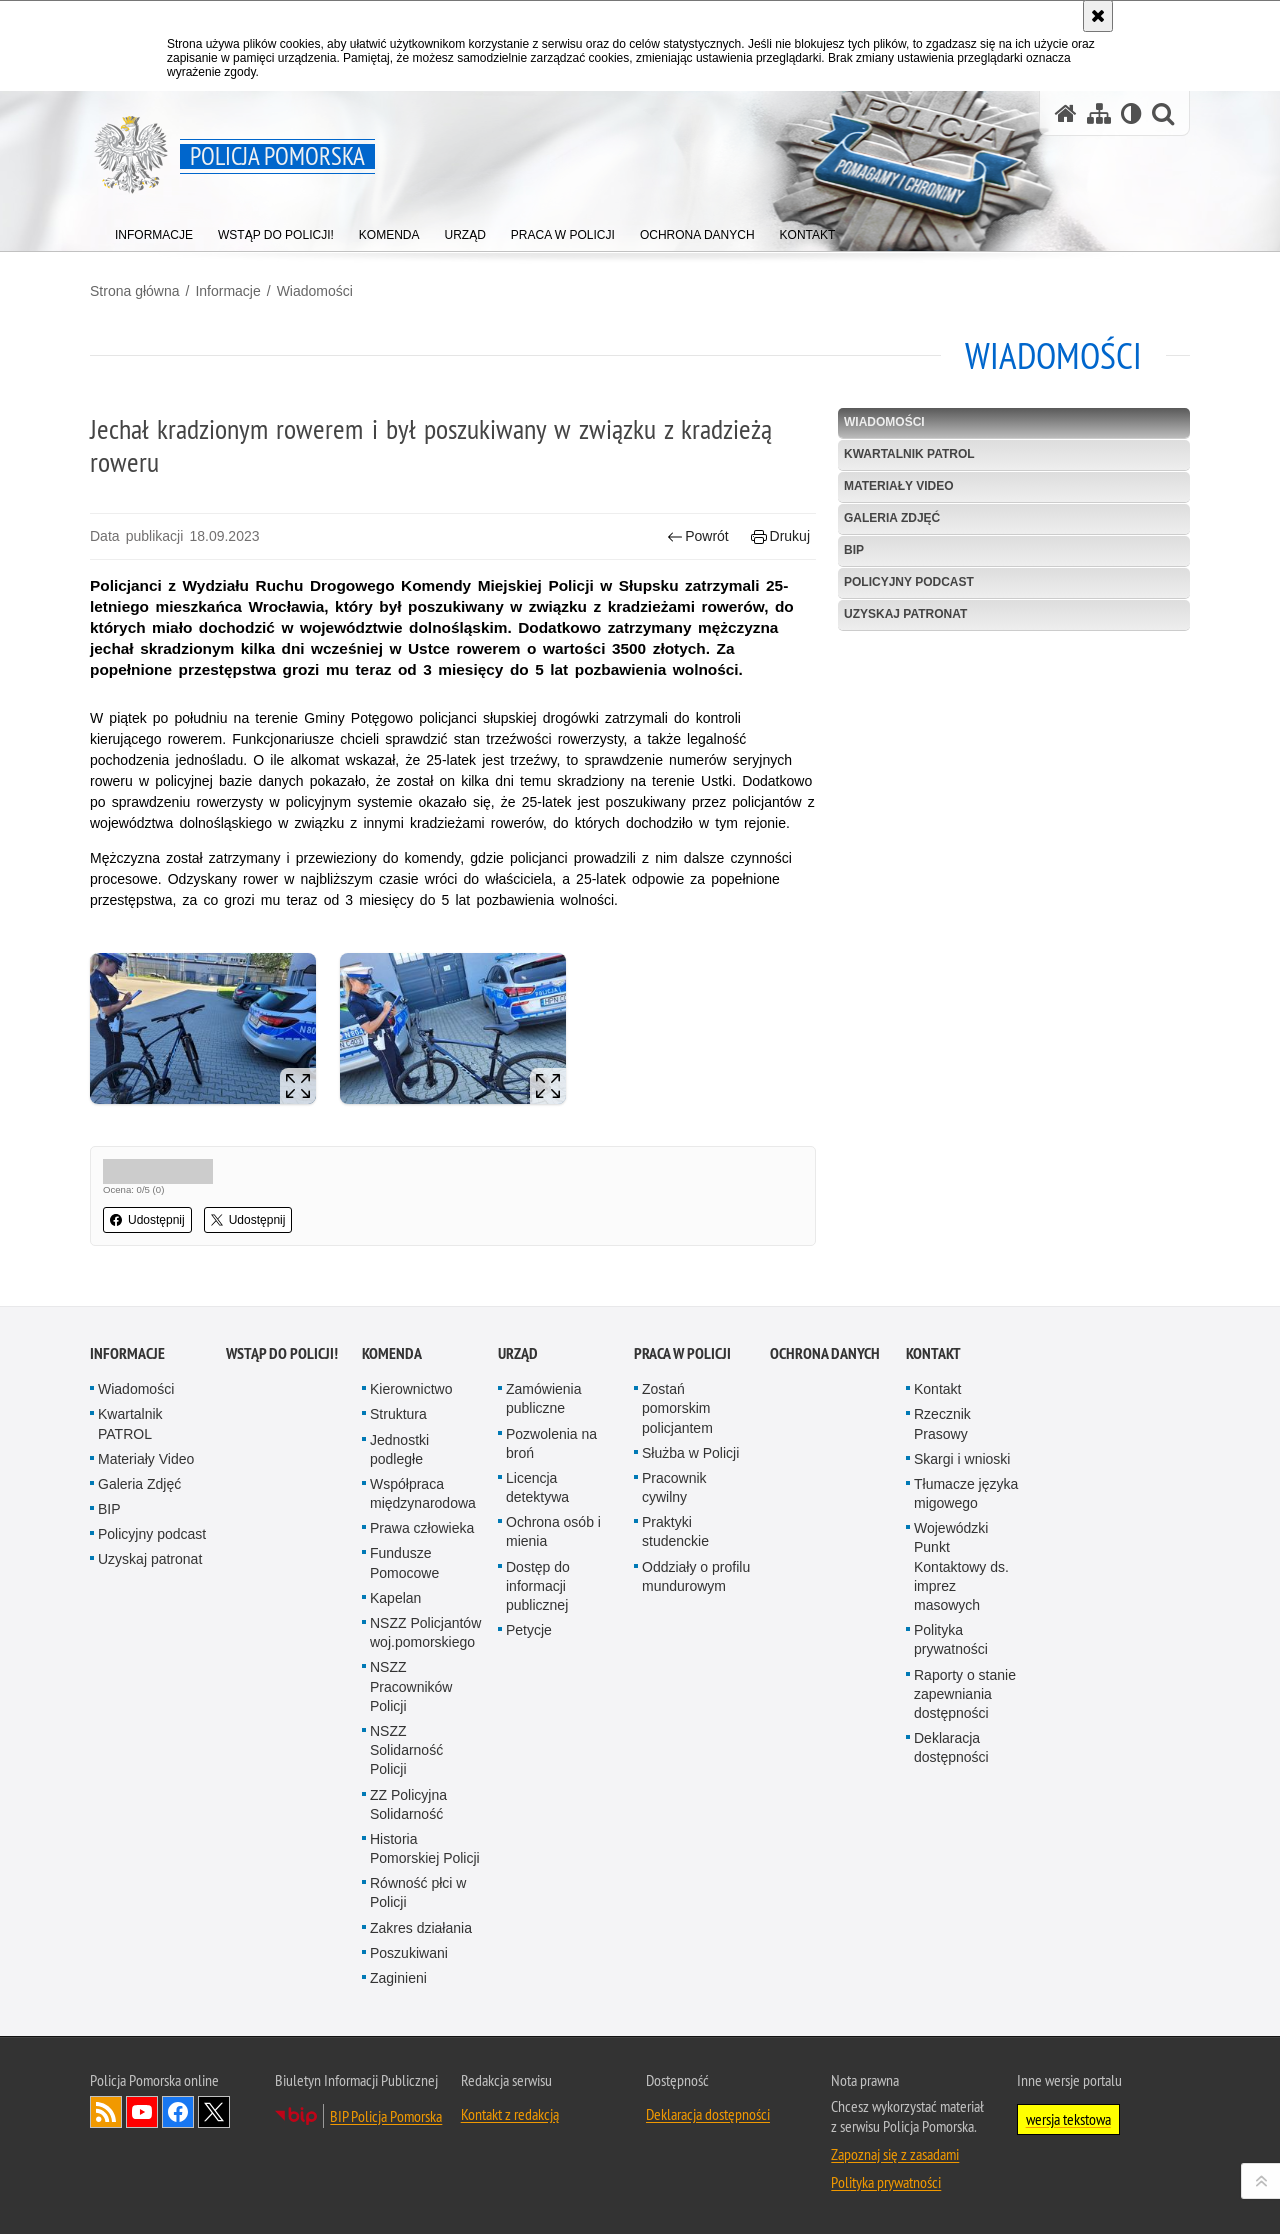 This screenshot has height=2234, width=1280. I want to click on Urząd, so click(518, 1353).